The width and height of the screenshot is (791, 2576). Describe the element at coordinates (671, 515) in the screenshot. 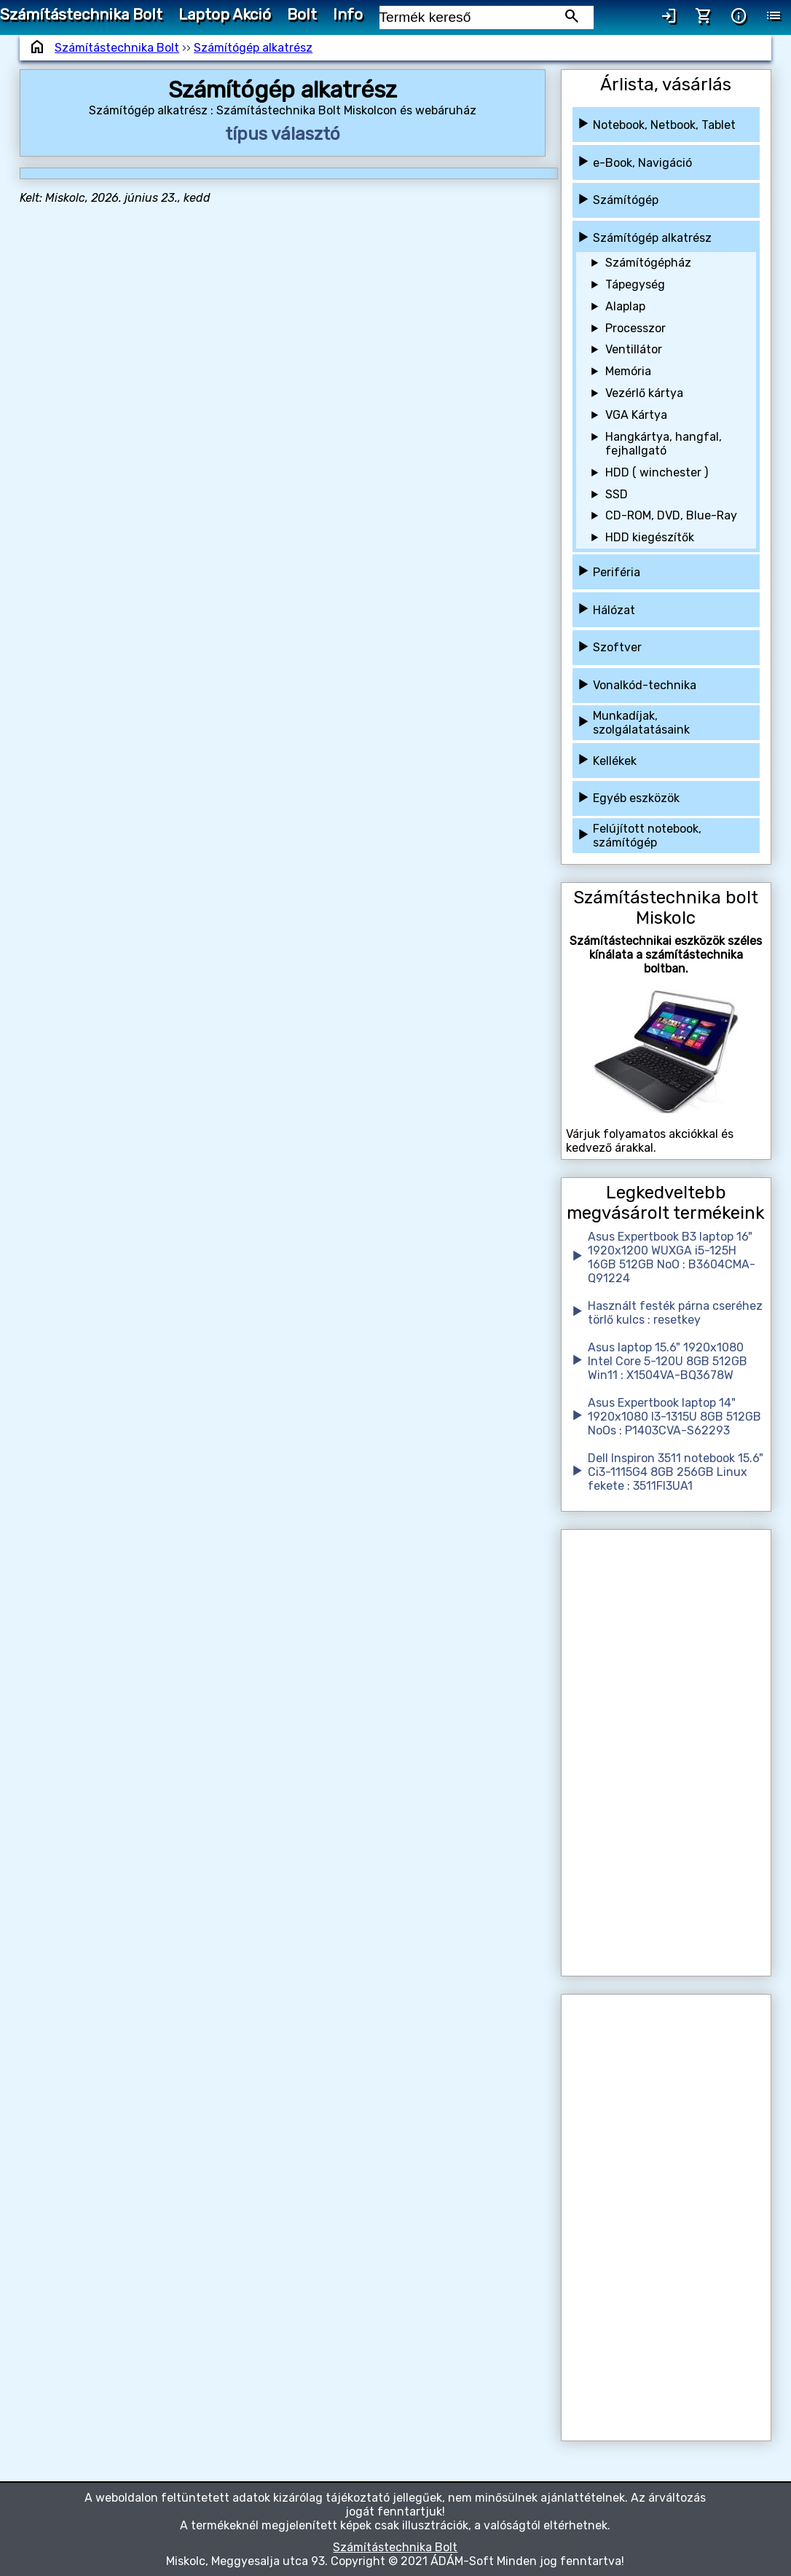

I see `CD-ROM, DVD, Blue-Ray` at that location.